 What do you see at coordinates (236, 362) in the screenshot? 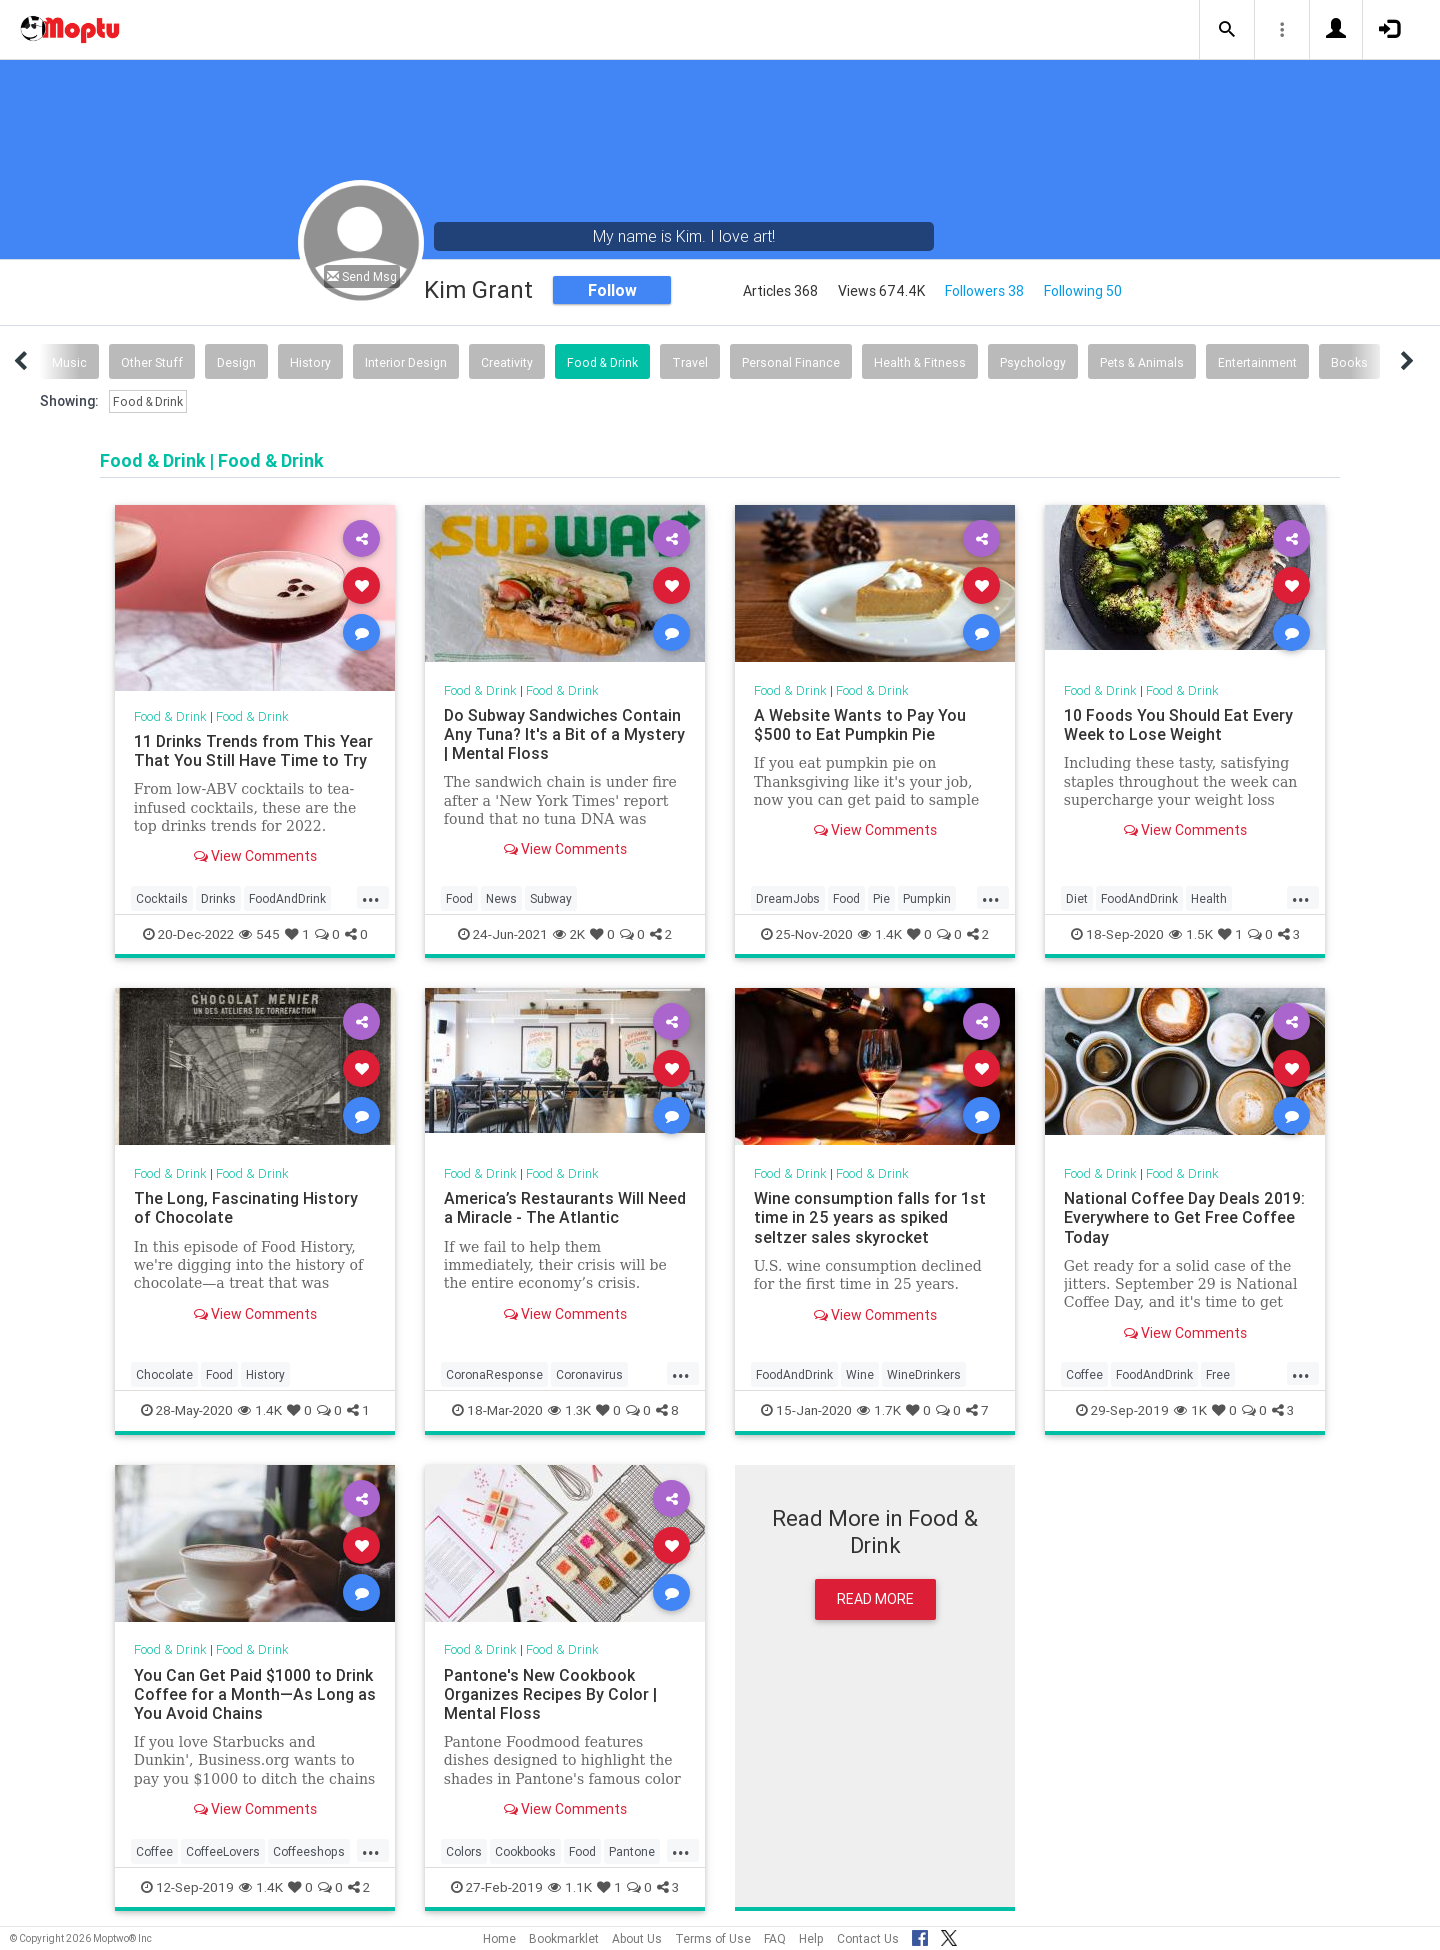
I see `Design` at bounding box center [236, 362].